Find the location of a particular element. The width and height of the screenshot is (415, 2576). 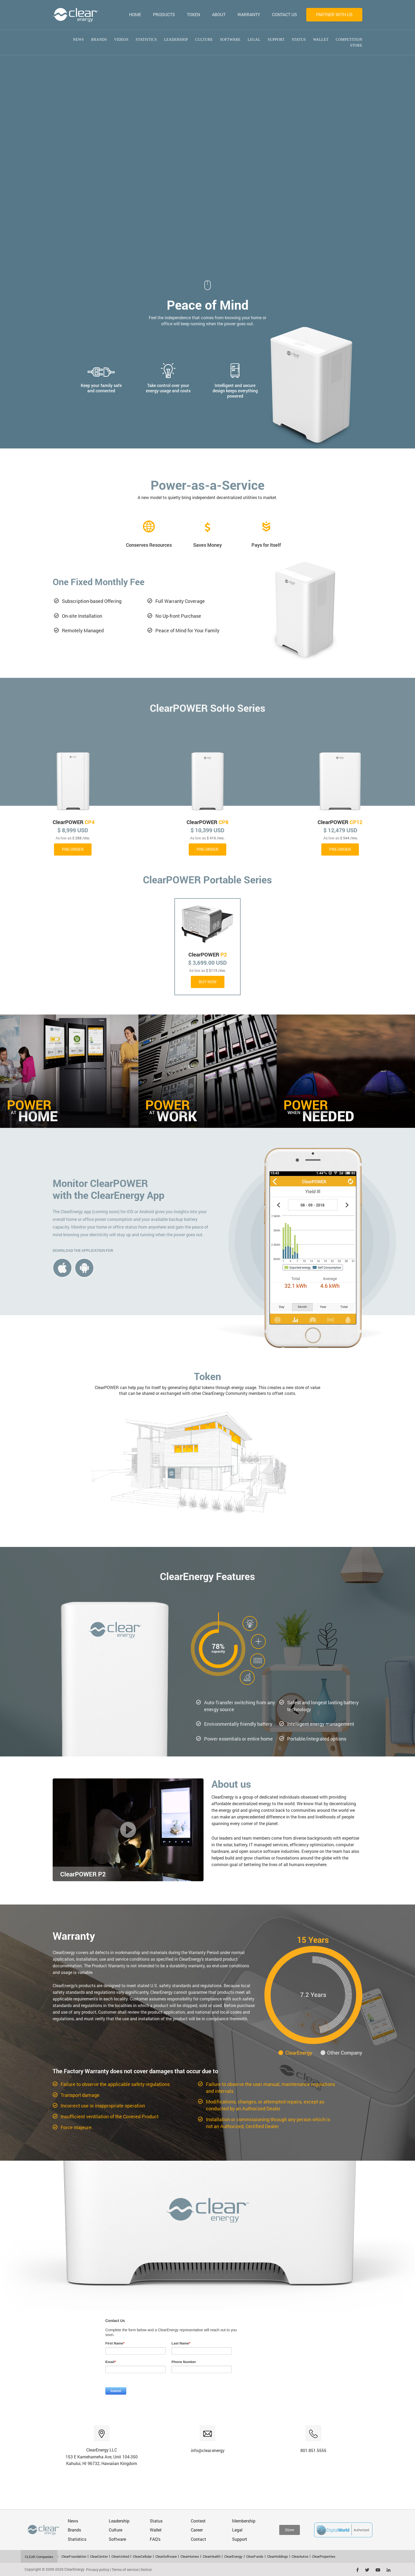

Notice is located at coordinates (146, 2569).